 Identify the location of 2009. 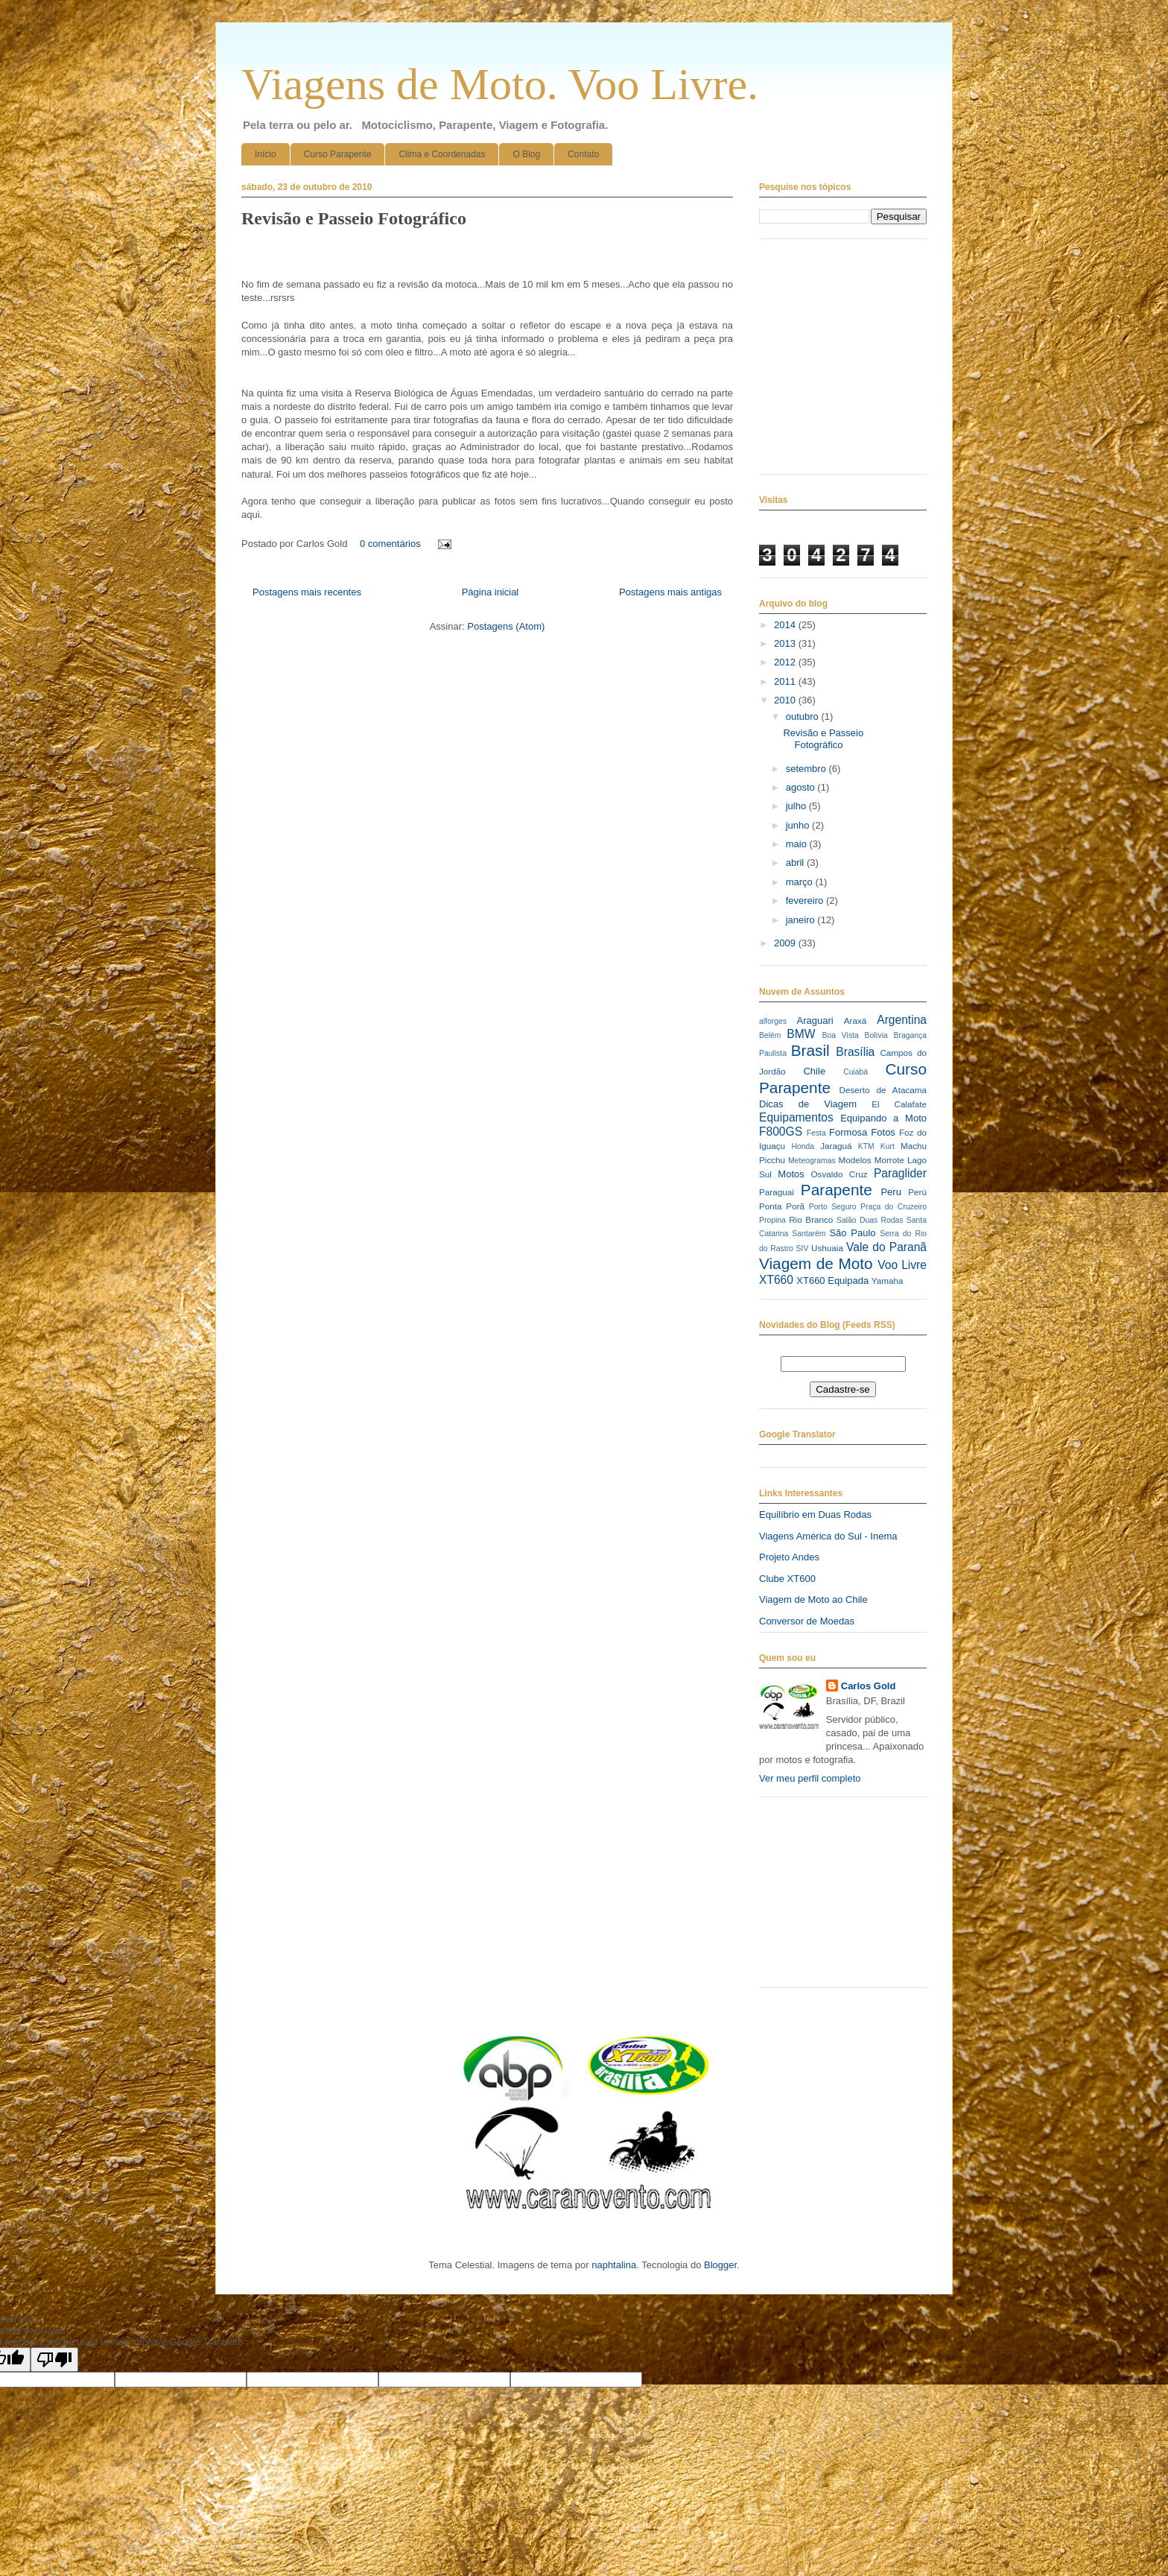
(786, 943).